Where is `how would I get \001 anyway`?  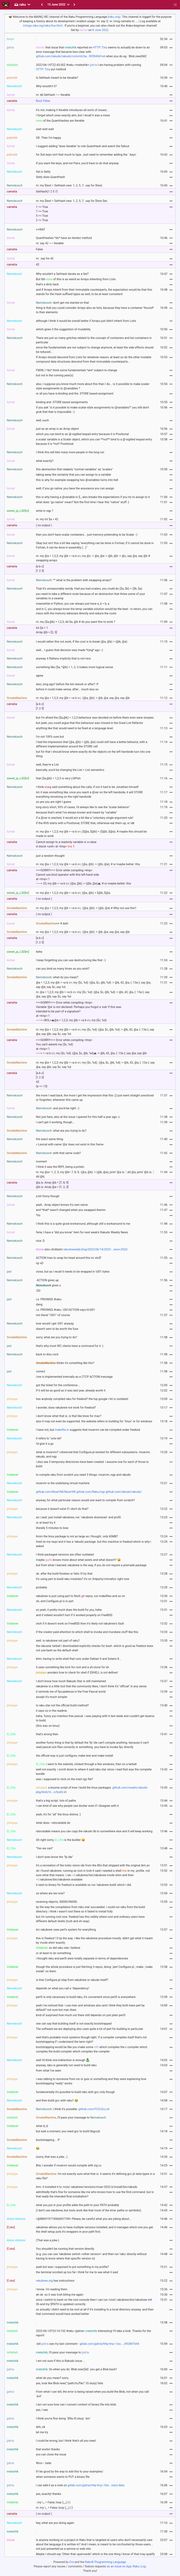 how would I get \001 anyway is located at coordinates (55, 1323).